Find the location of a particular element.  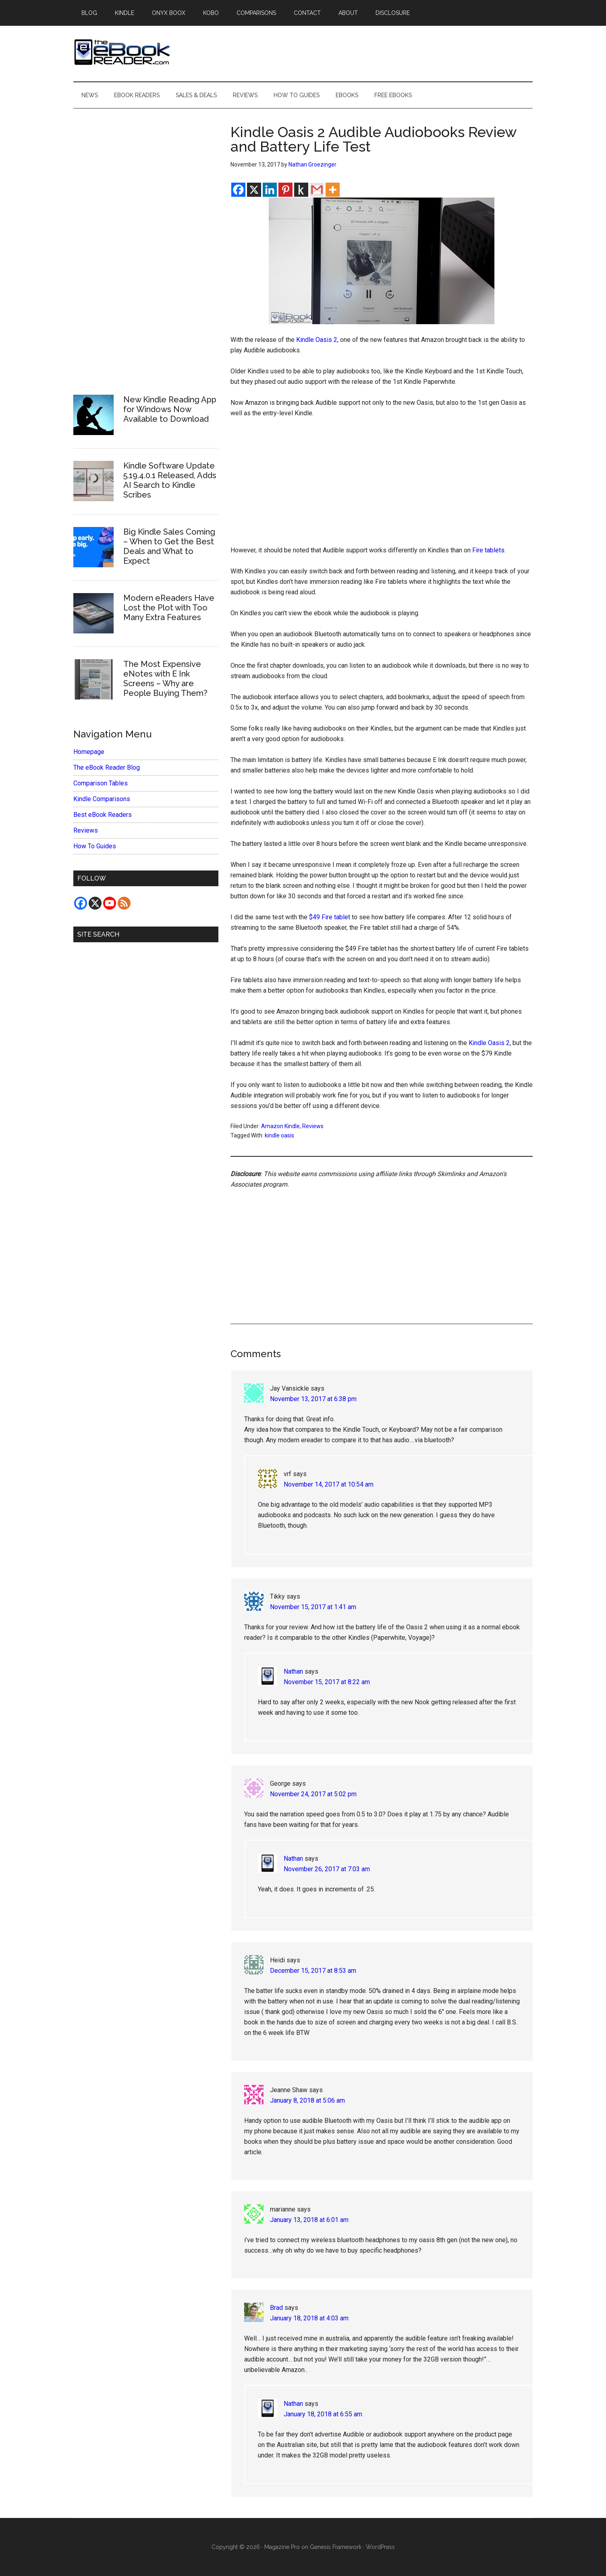

WordPress is located at coordinates (380, 2547).